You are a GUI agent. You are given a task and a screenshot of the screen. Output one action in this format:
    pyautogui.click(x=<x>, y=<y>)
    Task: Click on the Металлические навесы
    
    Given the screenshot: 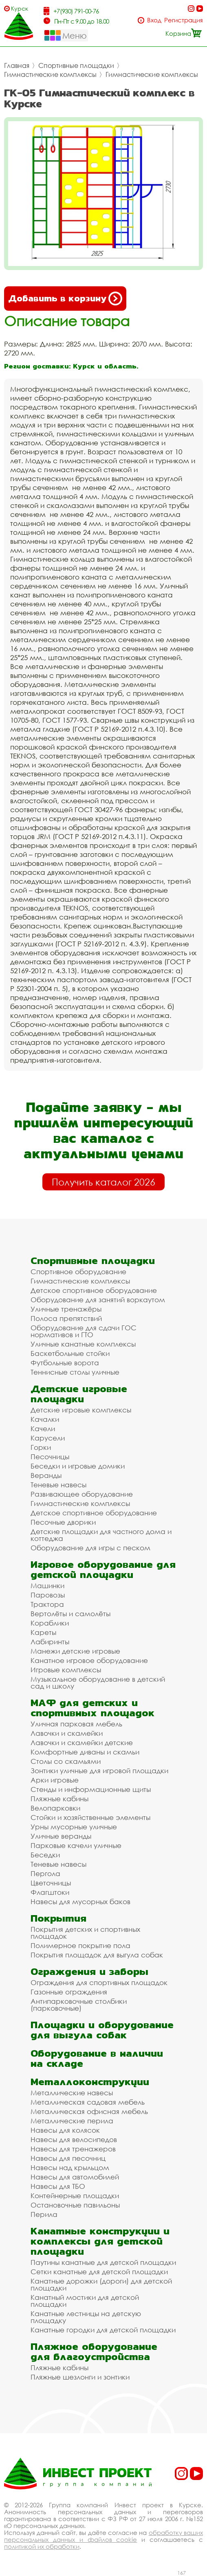 What is the action you would take?
    pyautogui.click(x=72, y=2092)
    